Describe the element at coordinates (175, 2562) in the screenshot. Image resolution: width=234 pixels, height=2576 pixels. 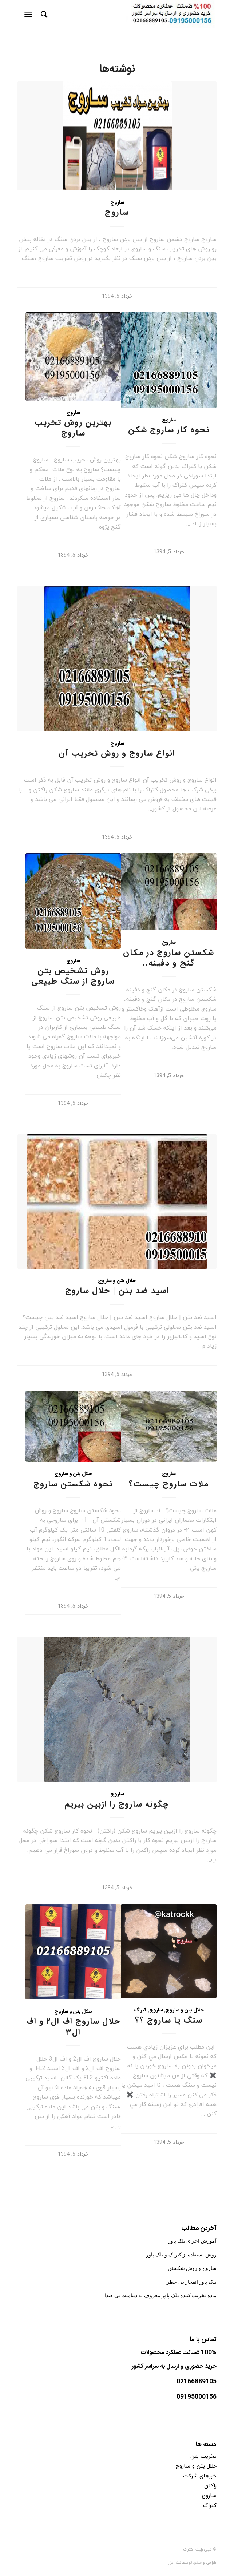
I see `نت افزار` at that location.